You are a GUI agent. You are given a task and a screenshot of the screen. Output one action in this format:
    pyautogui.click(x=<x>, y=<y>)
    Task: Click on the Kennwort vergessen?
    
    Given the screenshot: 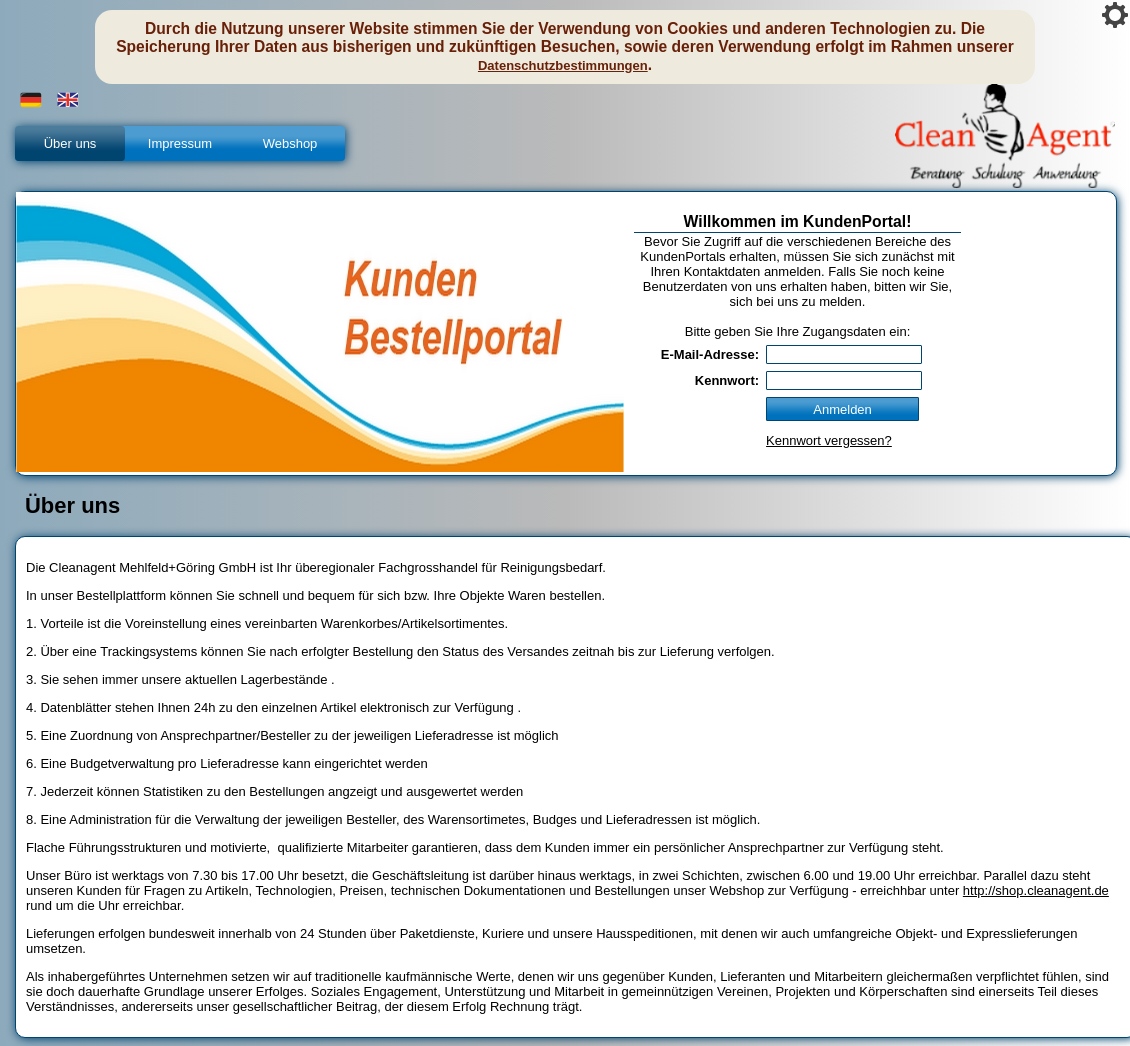 What is the action you would take?
    pyautogui.click(x=829, y=440)
    